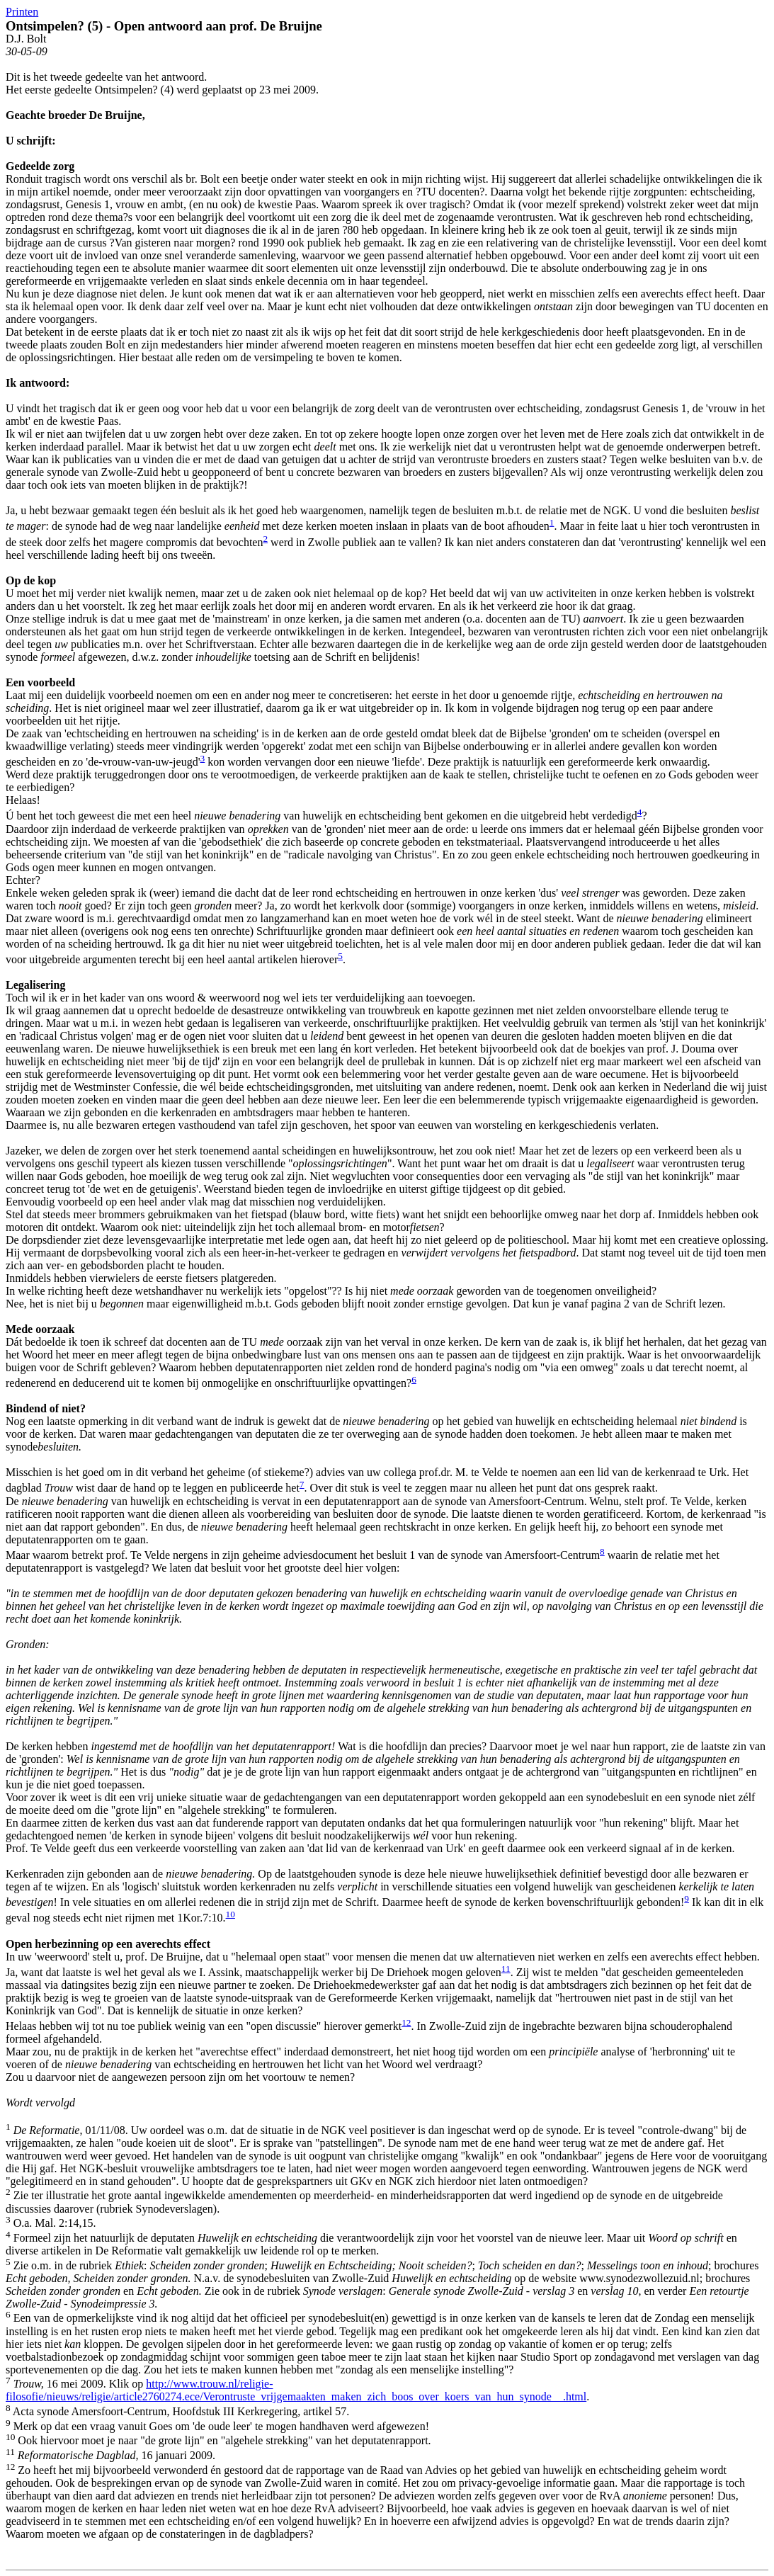 The image size is (774, 2576). I want to click on 10, so click(230, 1914).